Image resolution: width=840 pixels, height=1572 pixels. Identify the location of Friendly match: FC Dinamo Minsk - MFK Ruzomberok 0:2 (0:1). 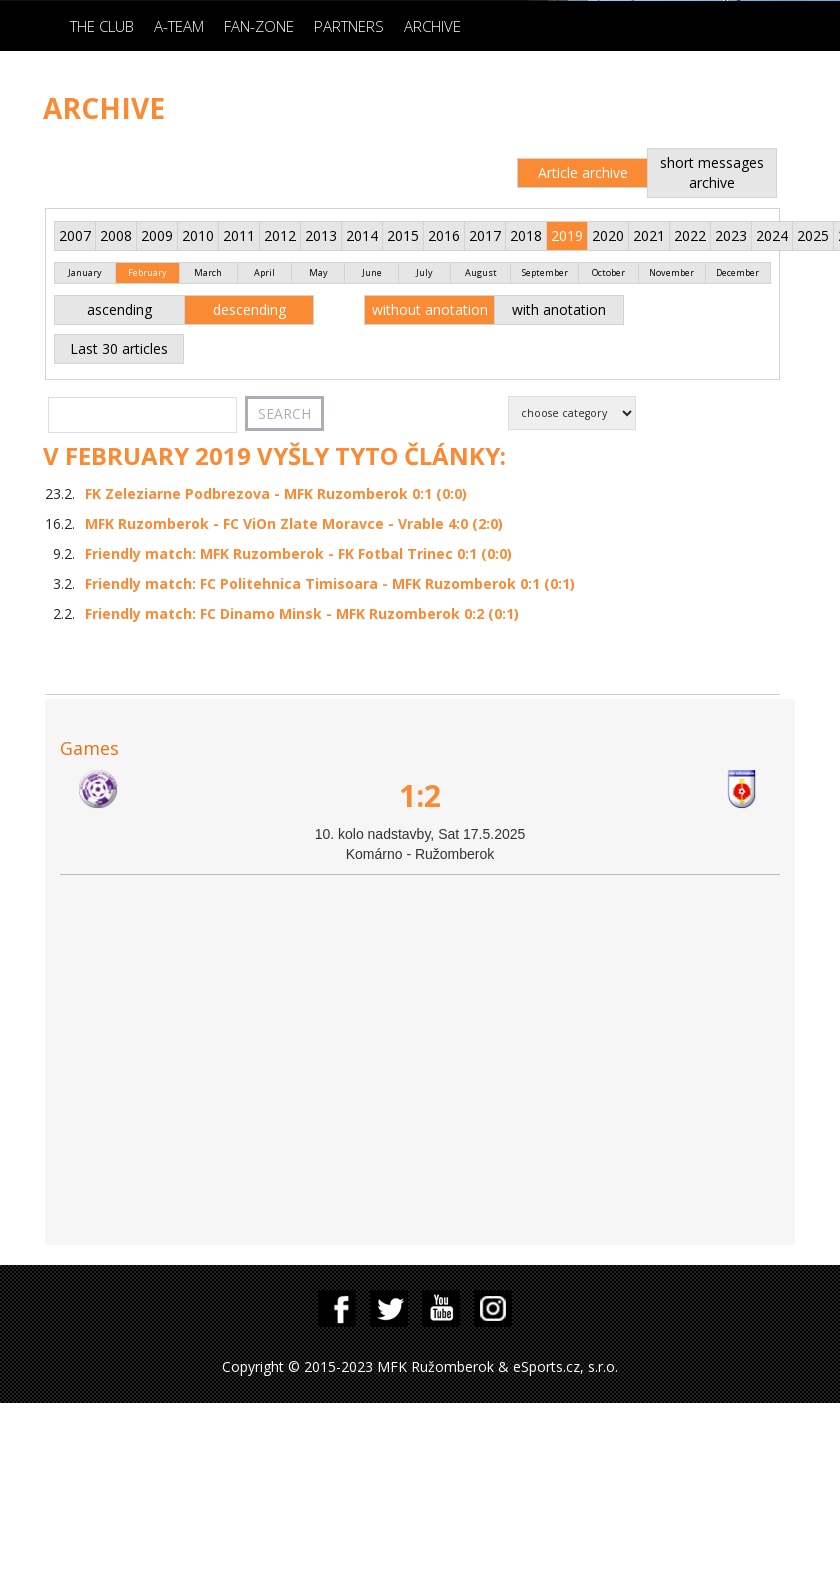
(302, 613).